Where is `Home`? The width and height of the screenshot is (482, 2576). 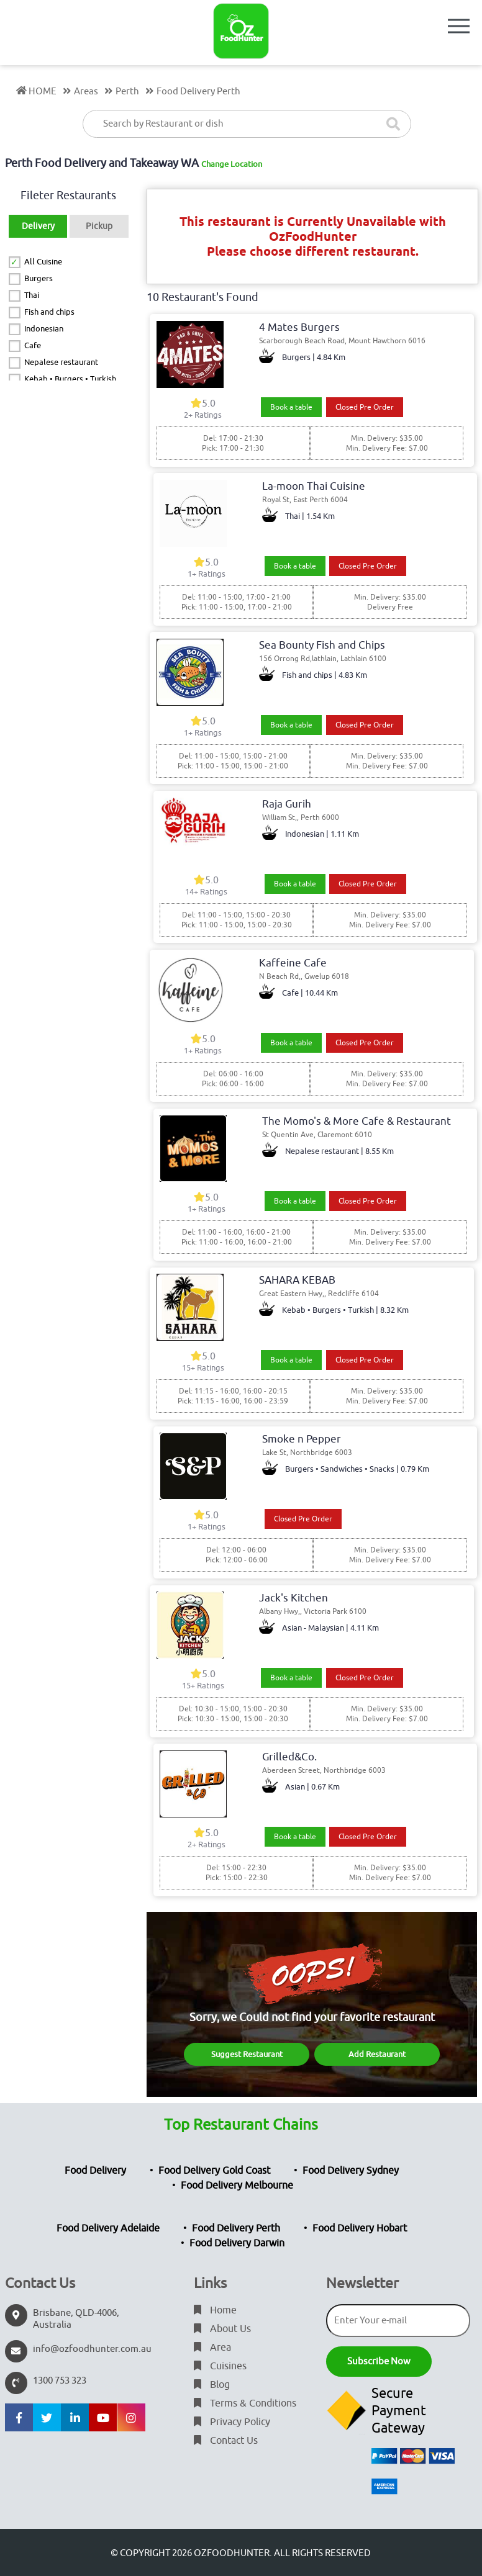 Home is located at coordinates (215, 2310).